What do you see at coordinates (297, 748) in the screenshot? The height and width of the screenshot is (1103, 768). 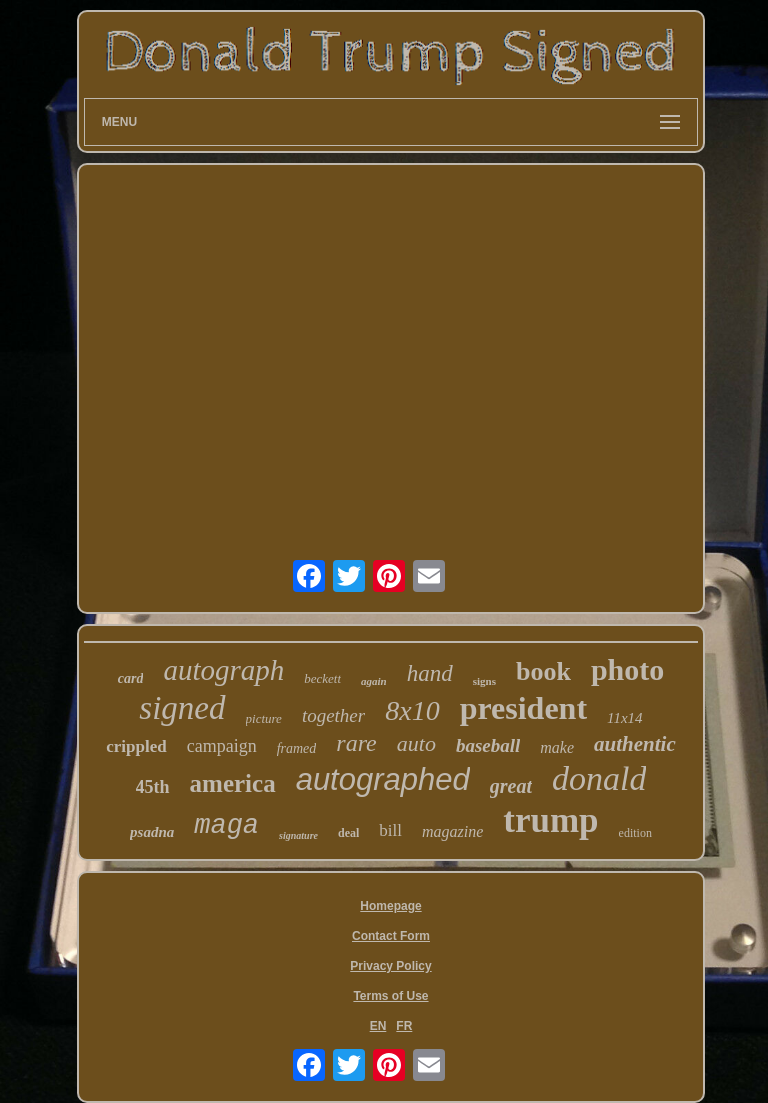 I see `framed` at bounding box center [297, 748].